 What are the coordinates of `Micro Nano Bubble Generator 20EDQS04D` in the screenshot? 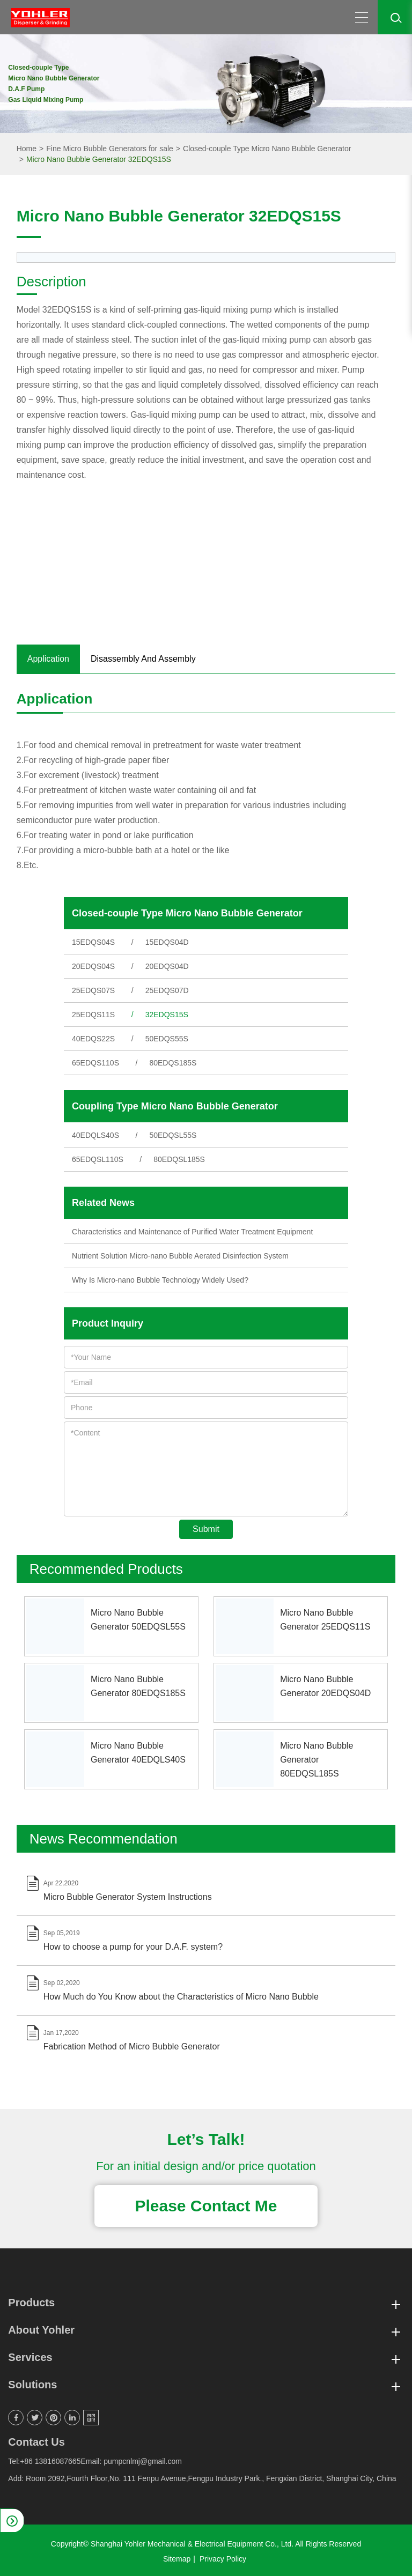 It's located at (325, 1686).